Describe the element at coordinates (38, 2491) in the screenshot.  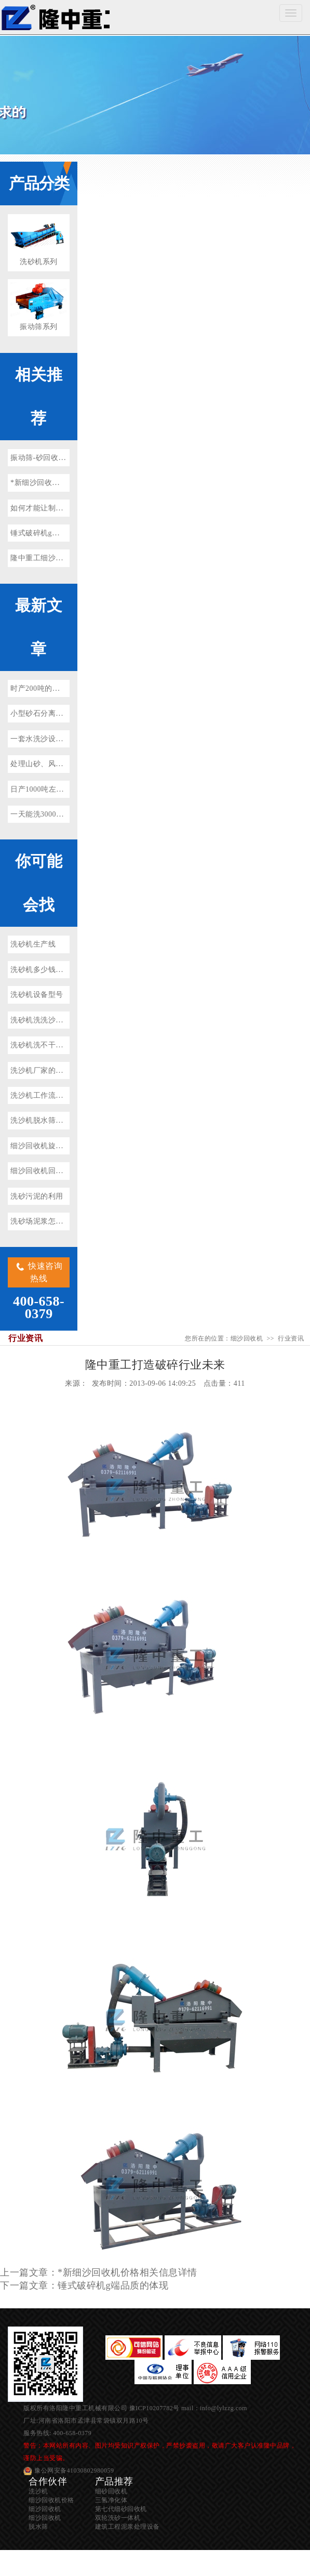
I see `洗沙机` at that location.